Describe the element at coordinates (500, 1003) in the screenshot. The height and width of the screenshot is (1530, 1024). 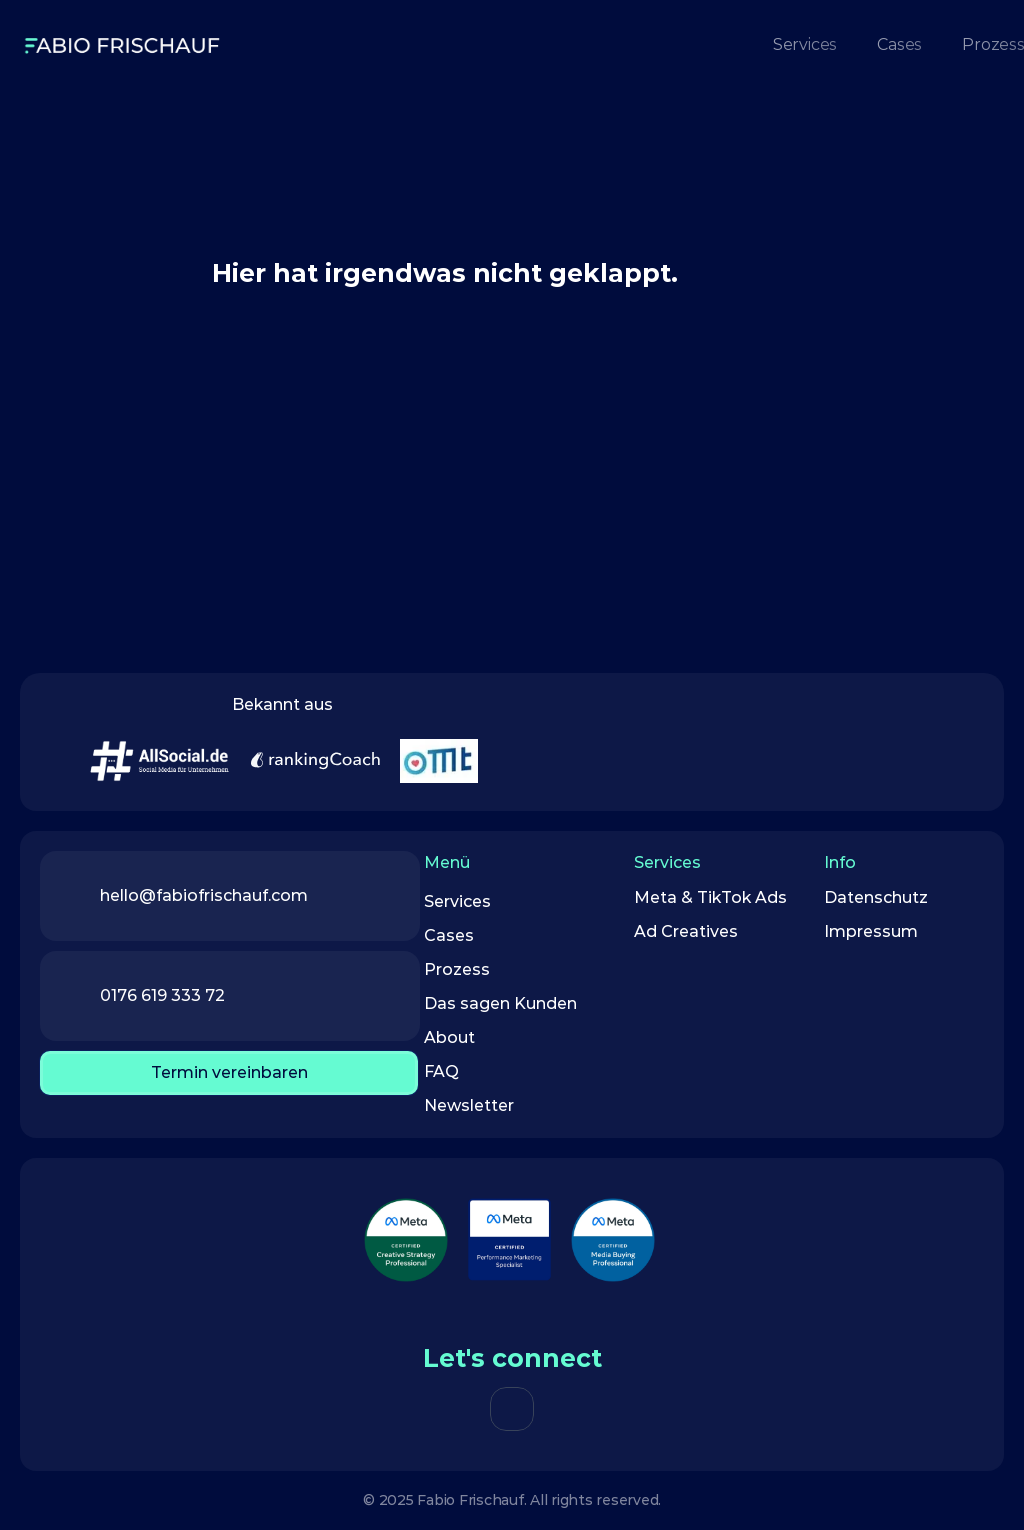
I see `Das sagen Kunden` at that location.